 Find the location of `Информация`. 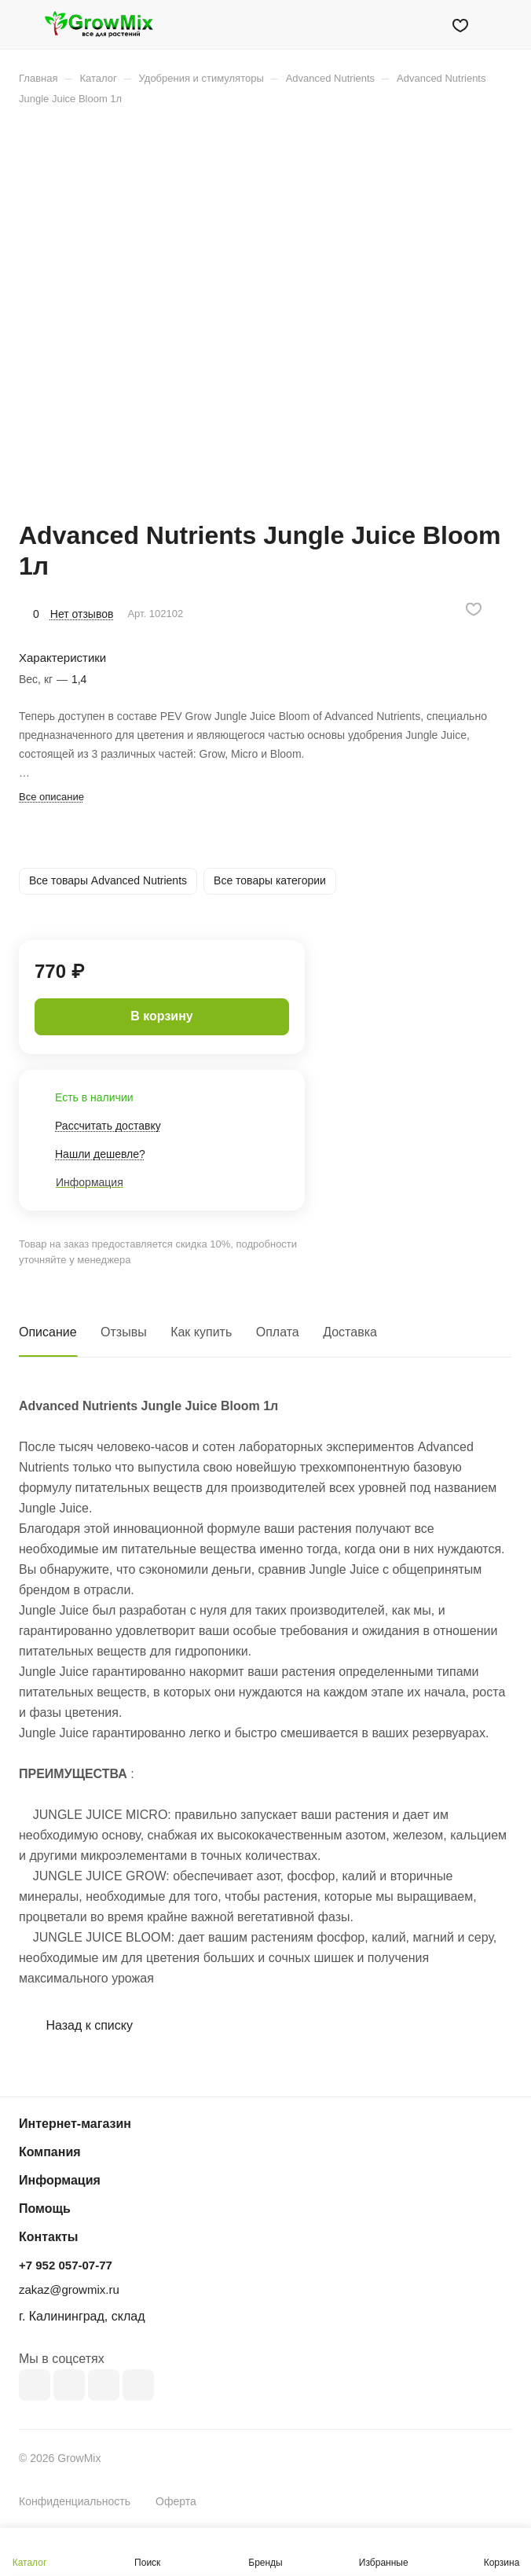

Информация is located at coordinates (60, 2180).